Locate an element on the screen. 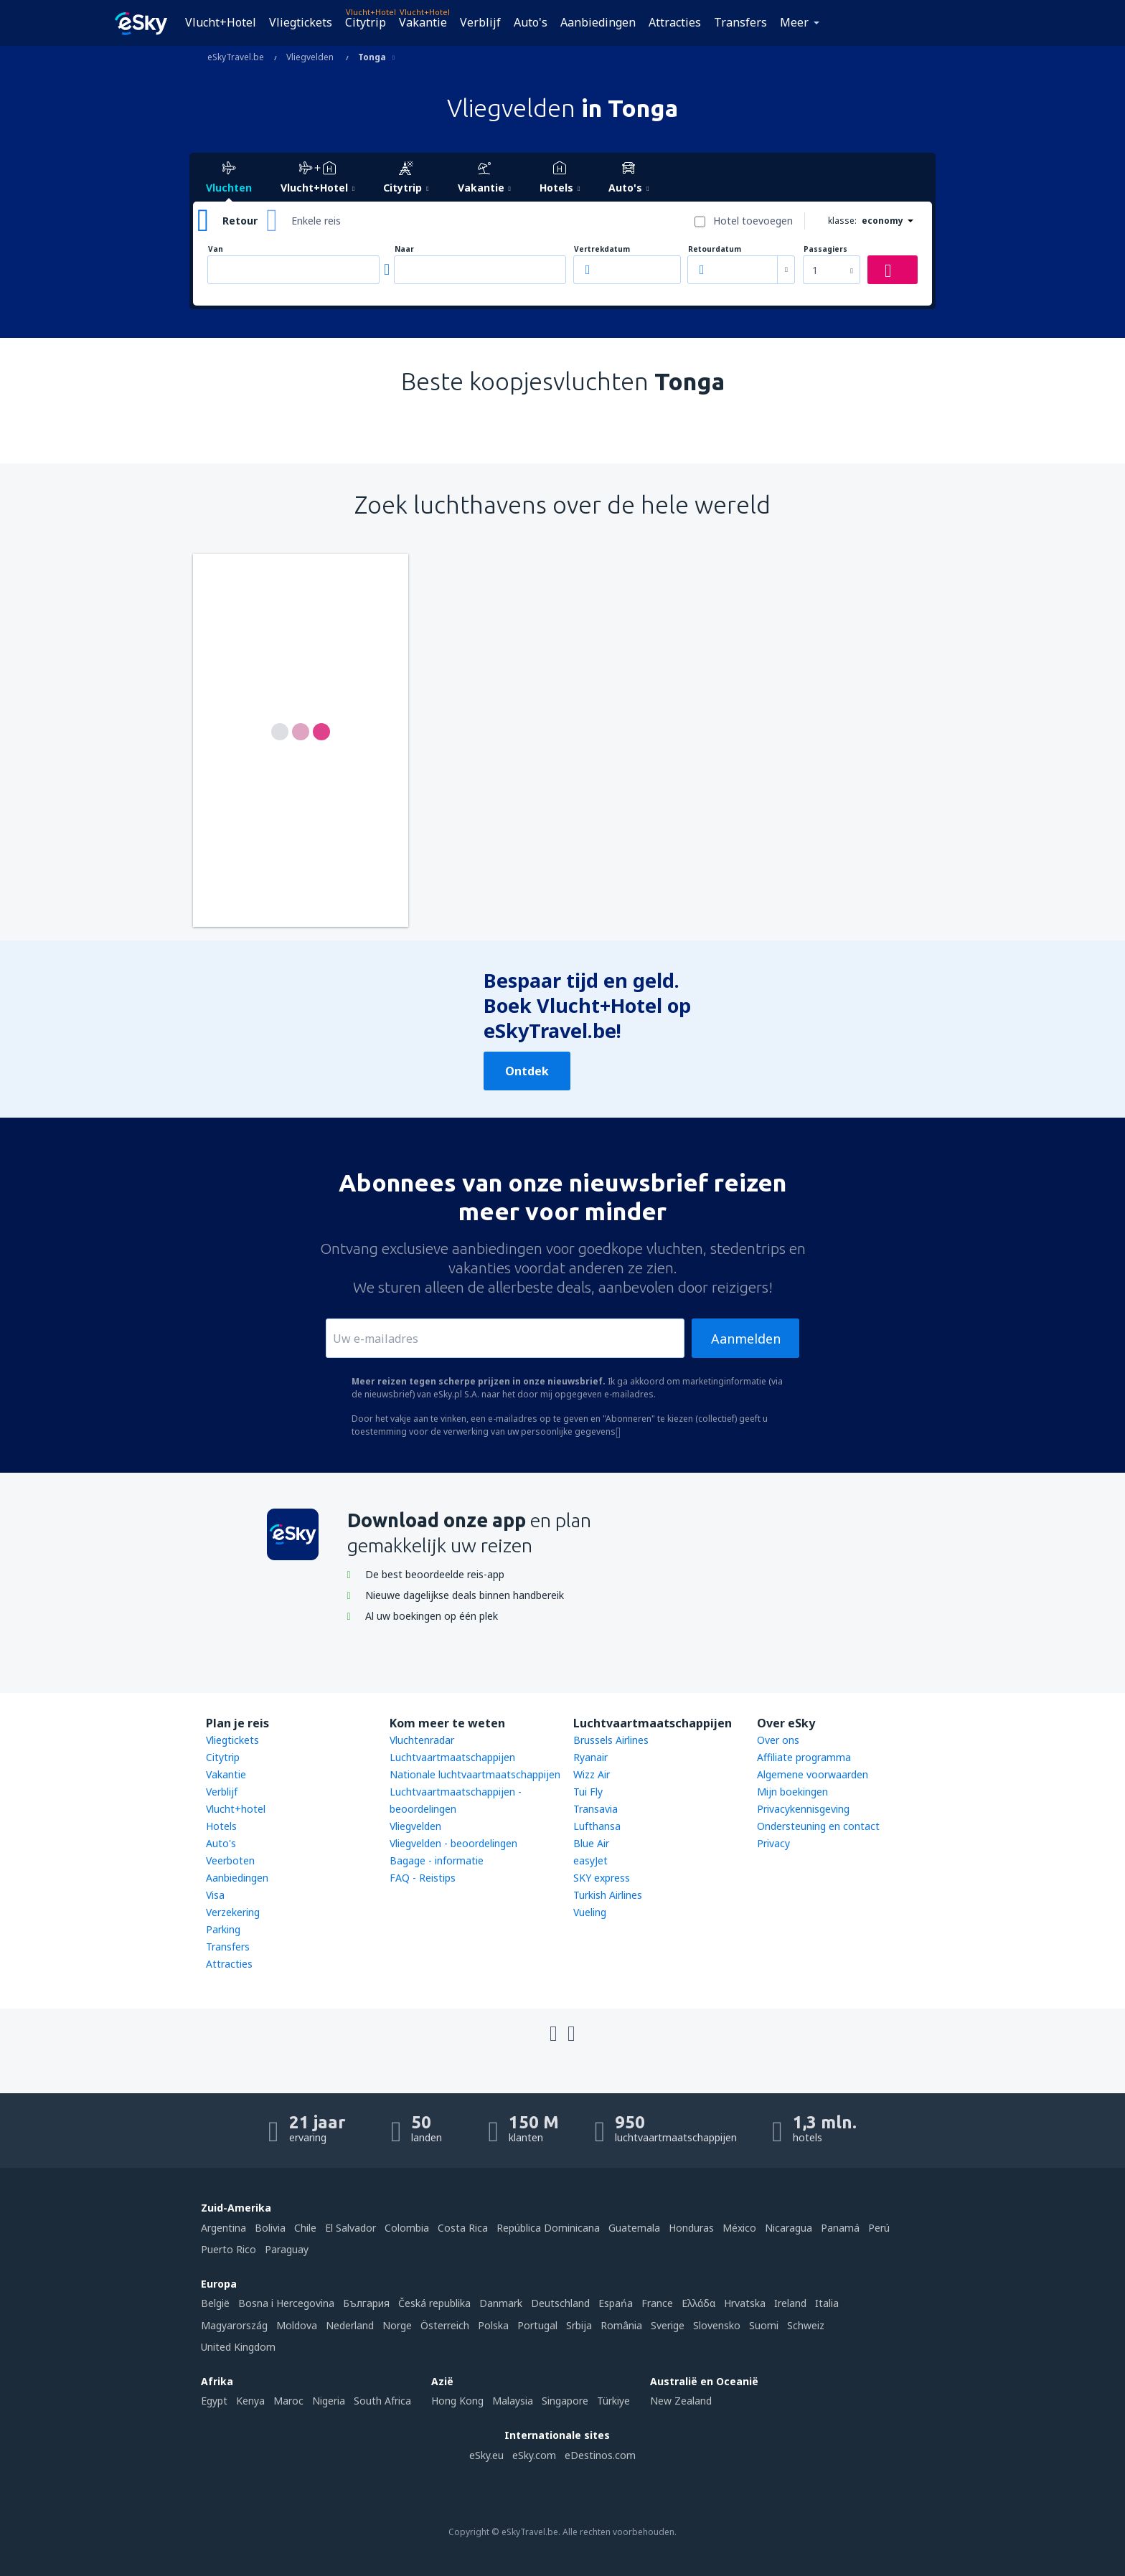  Van is located at coordinates (215, 249).